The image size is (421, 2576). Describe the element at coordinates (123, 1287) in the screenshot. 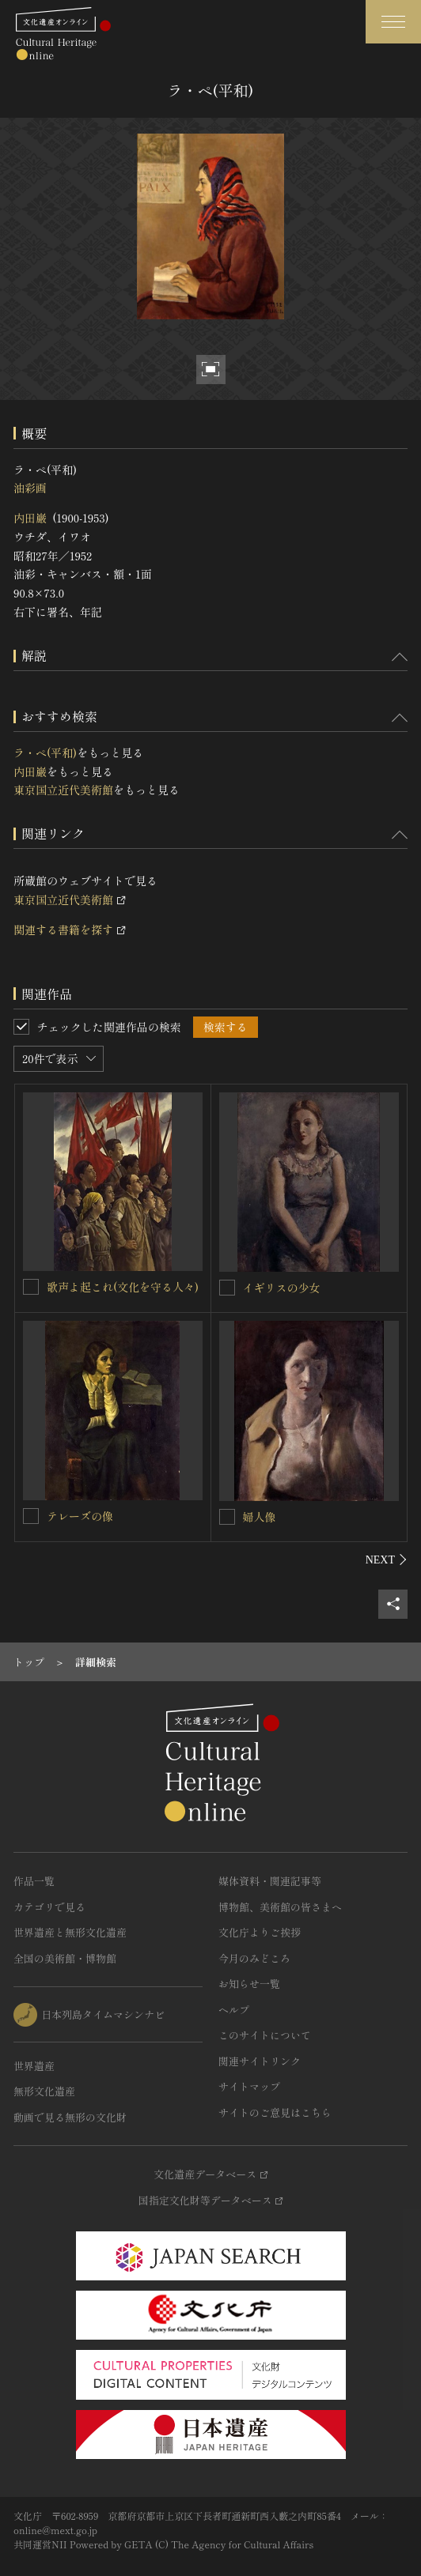

I see `歌声よ起これ(文化を守る人々)` at that location.